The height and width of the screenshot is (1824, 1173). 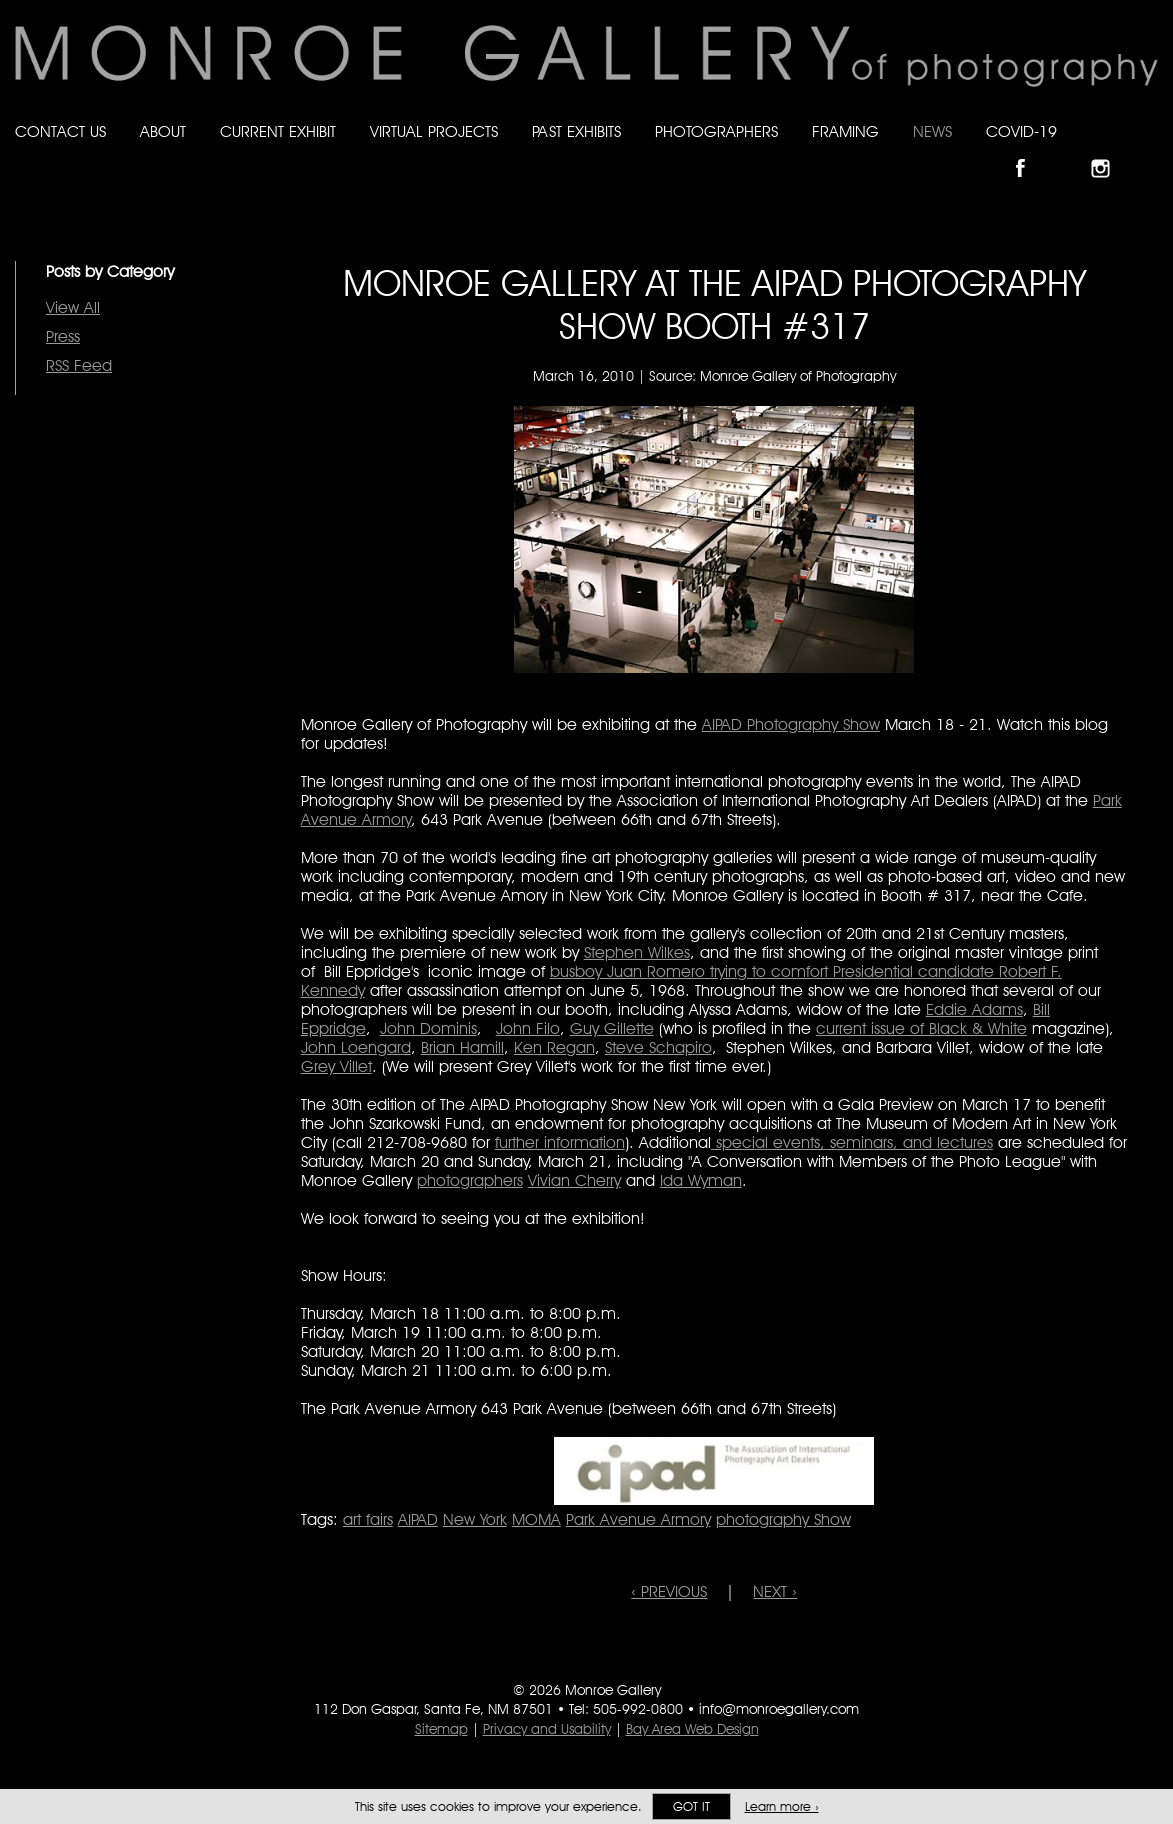 I want to click on Past Exhibits, so click(x=576, y=131).